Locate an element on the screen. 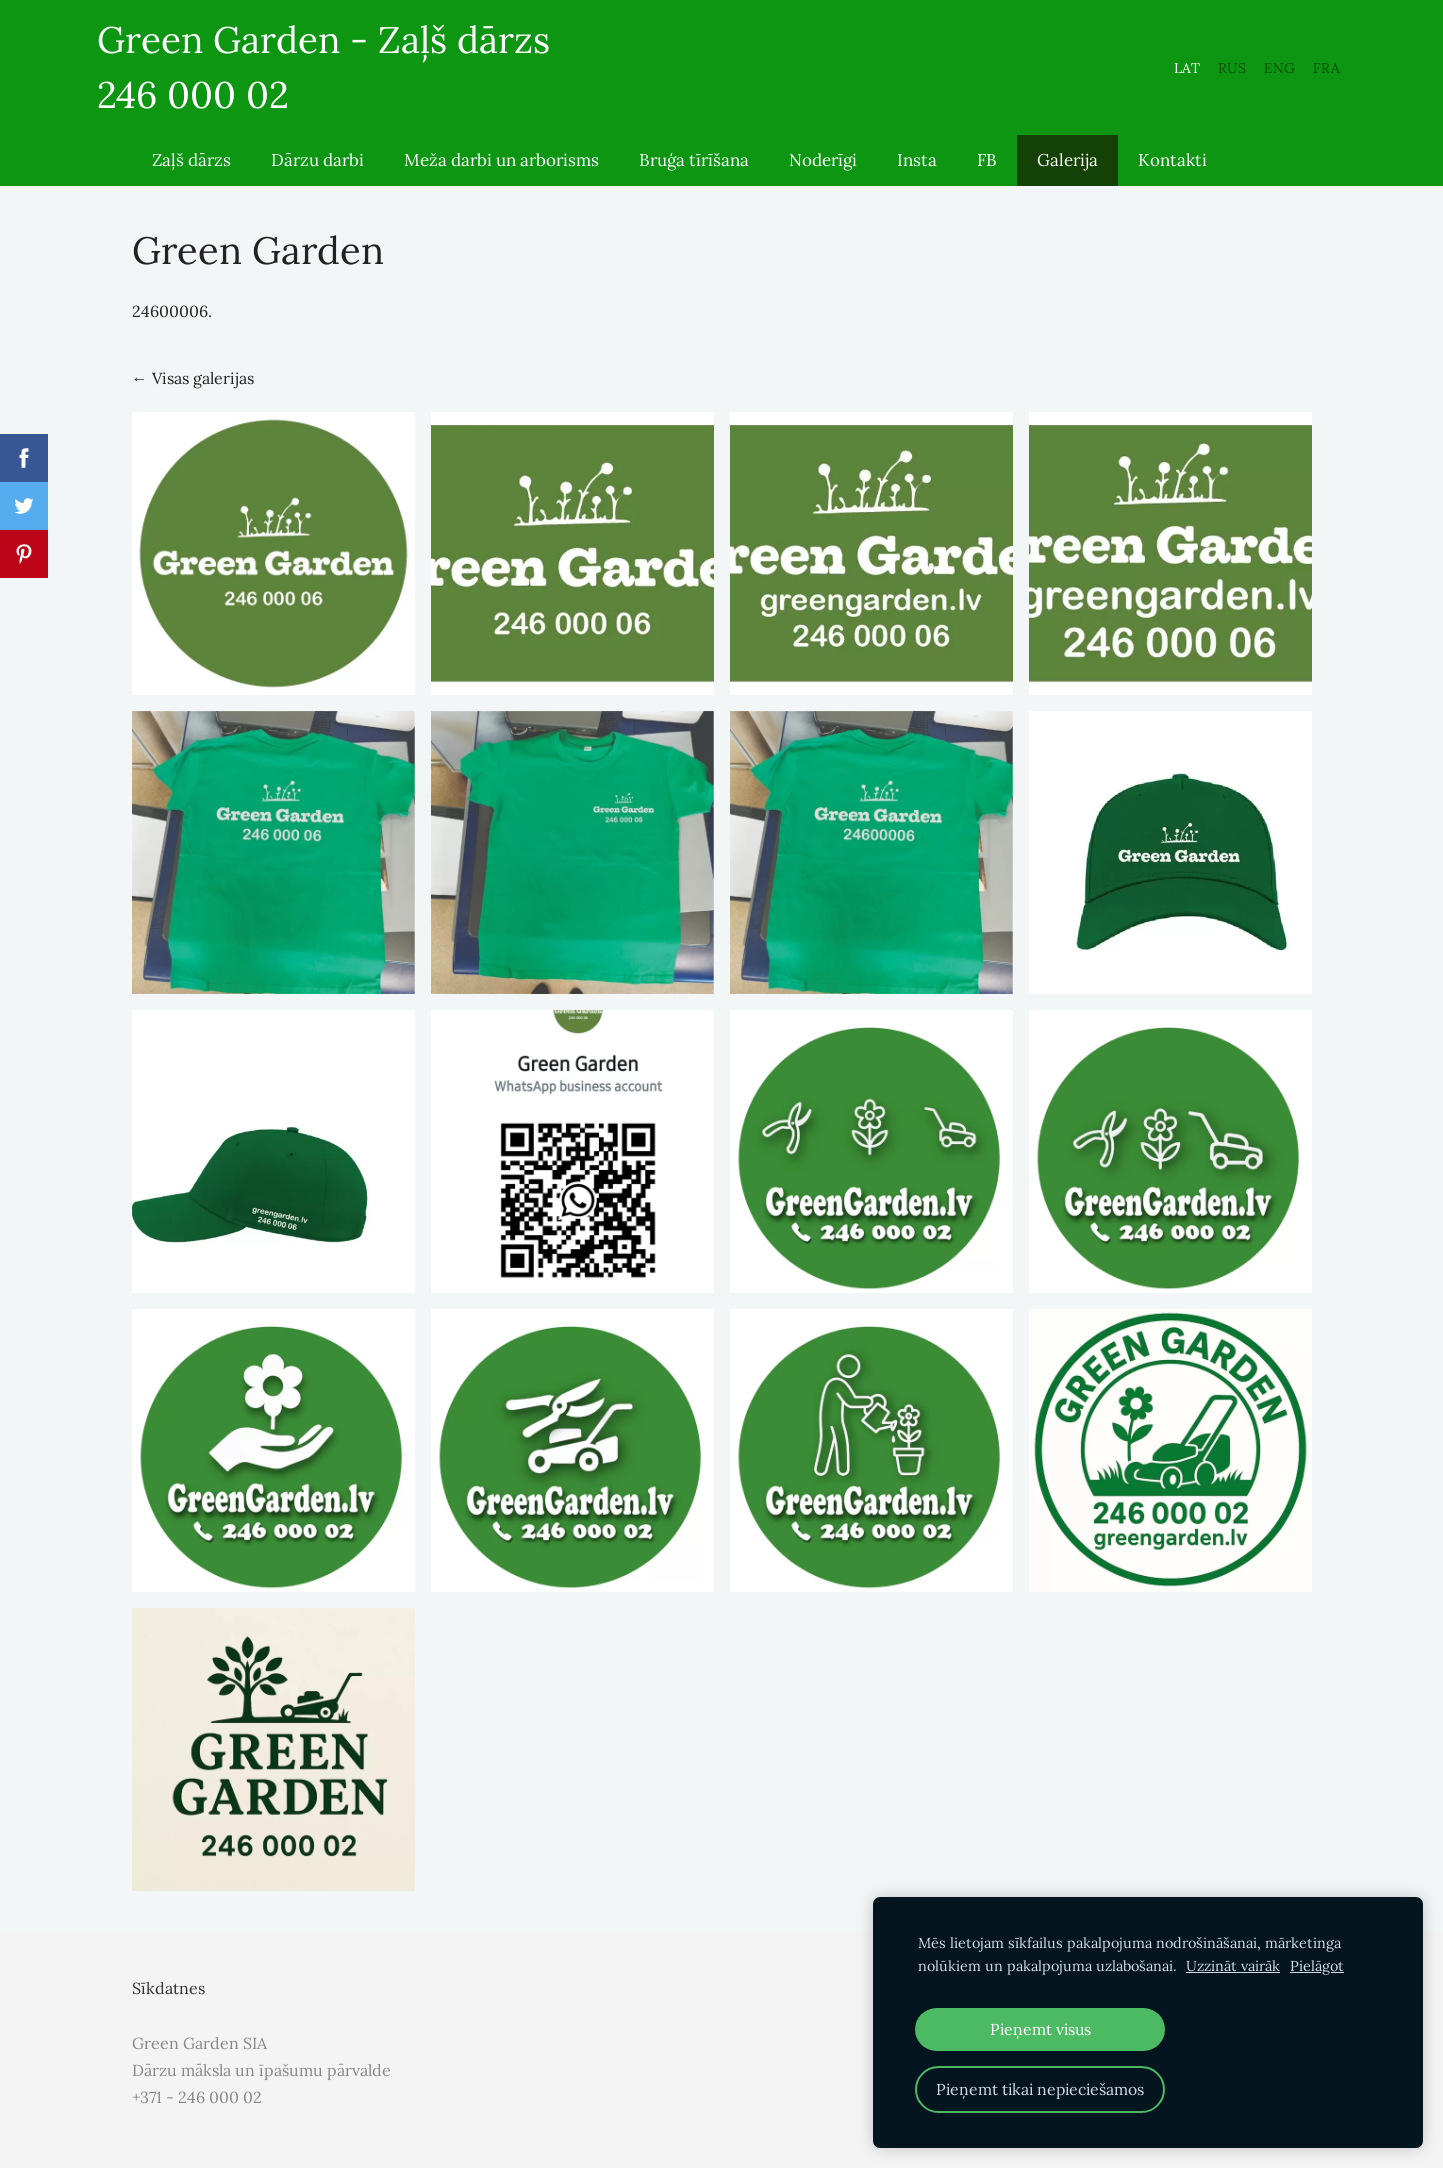  LAT [menuitem] is located at coordinates (1152, 76).